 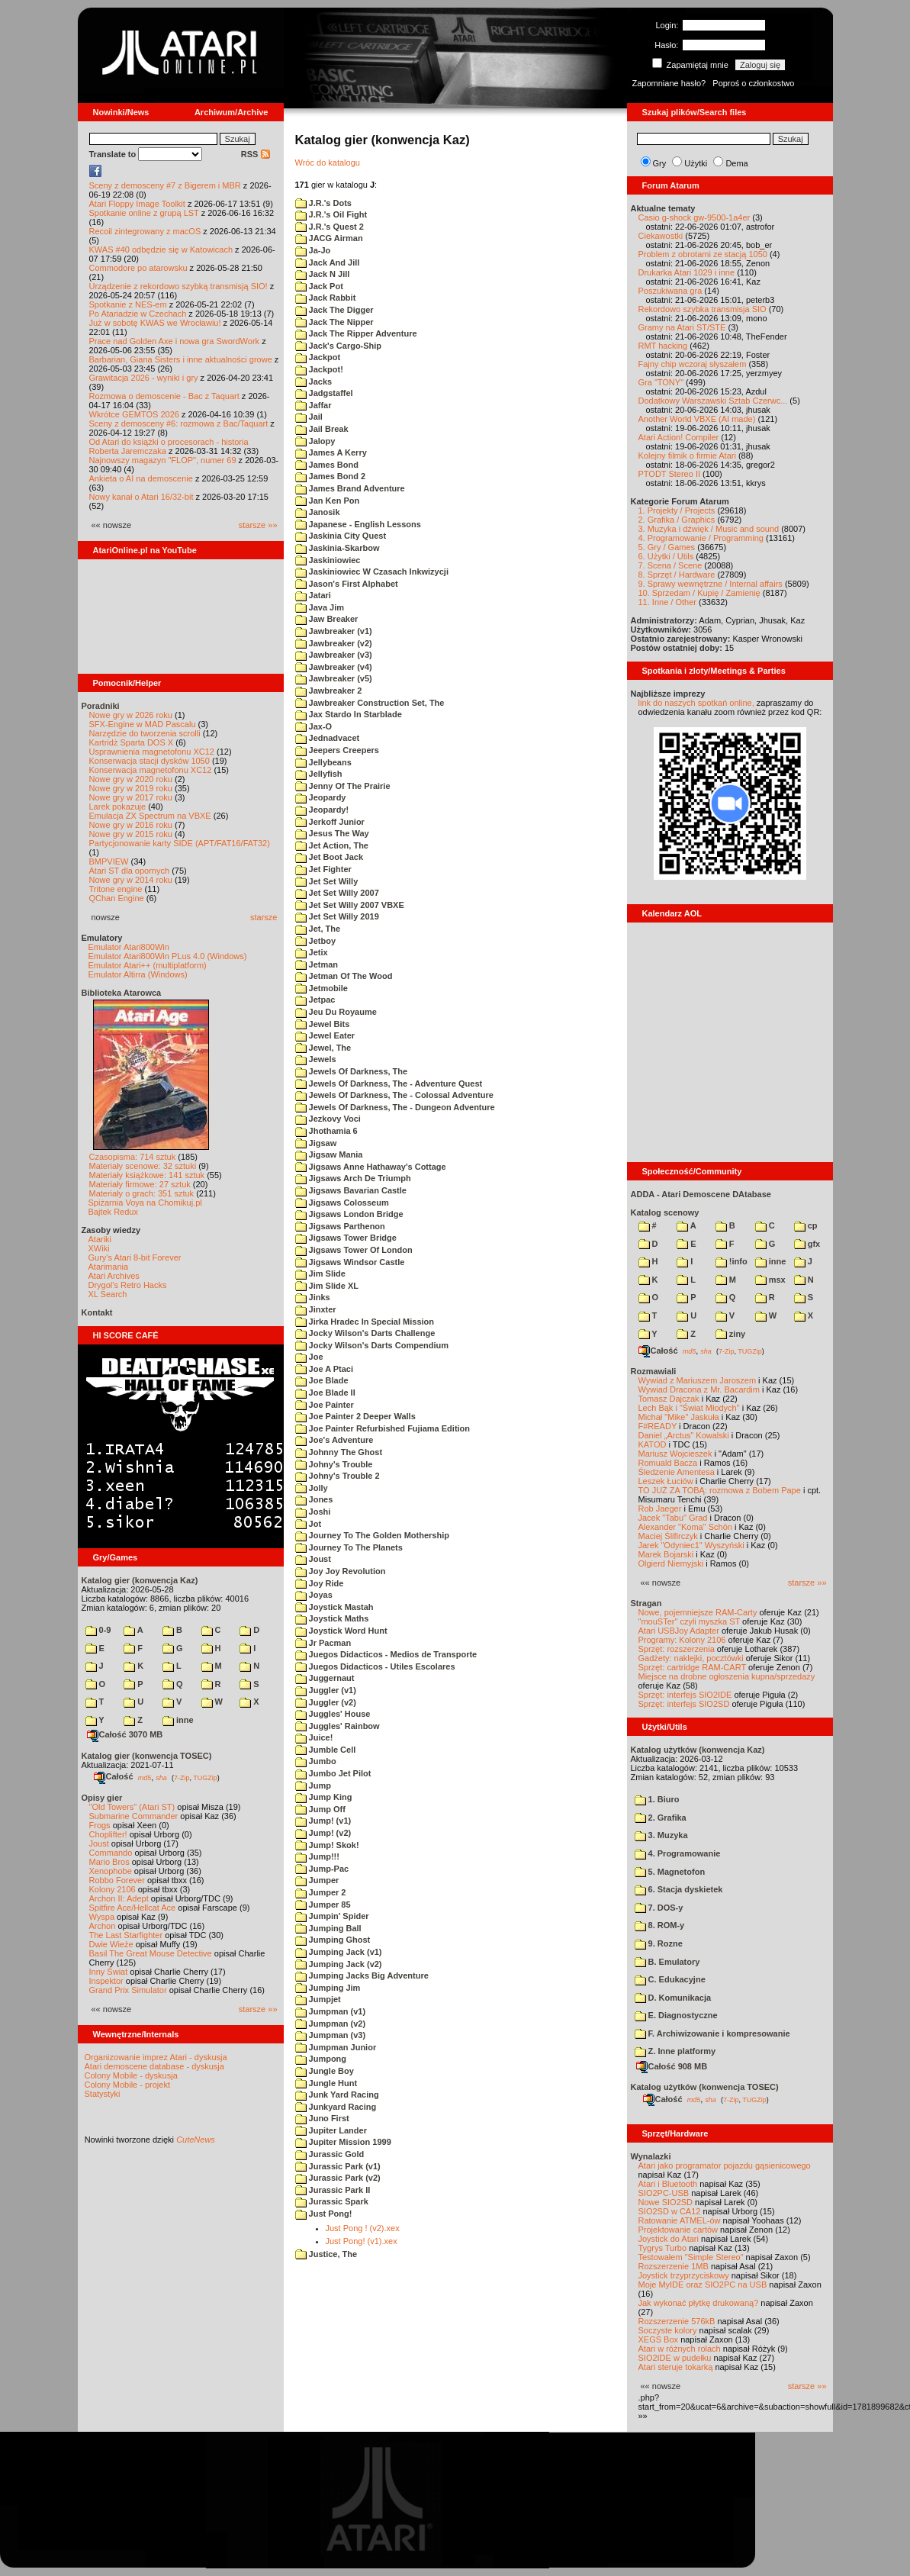 I want to click on Emulacja ZX Spectrum na VBXE, so click(x=150, y=815).